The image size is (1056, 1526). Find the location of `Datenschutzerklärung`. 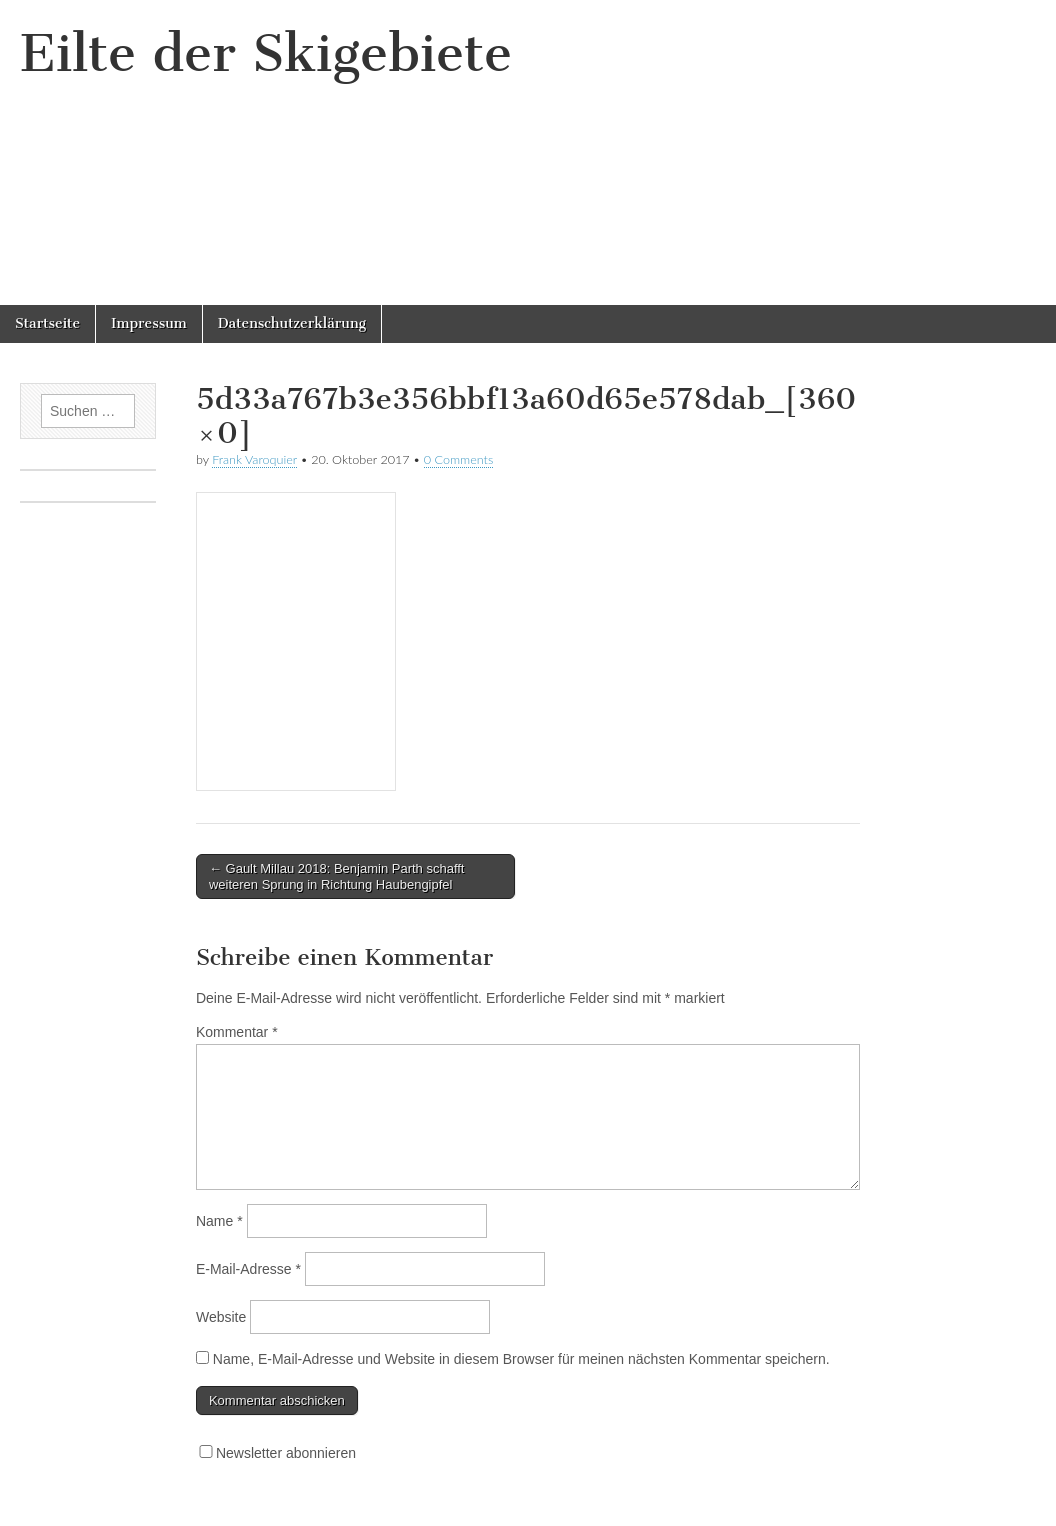

Datenschutzerklärung is located at coordinates (292, 323).